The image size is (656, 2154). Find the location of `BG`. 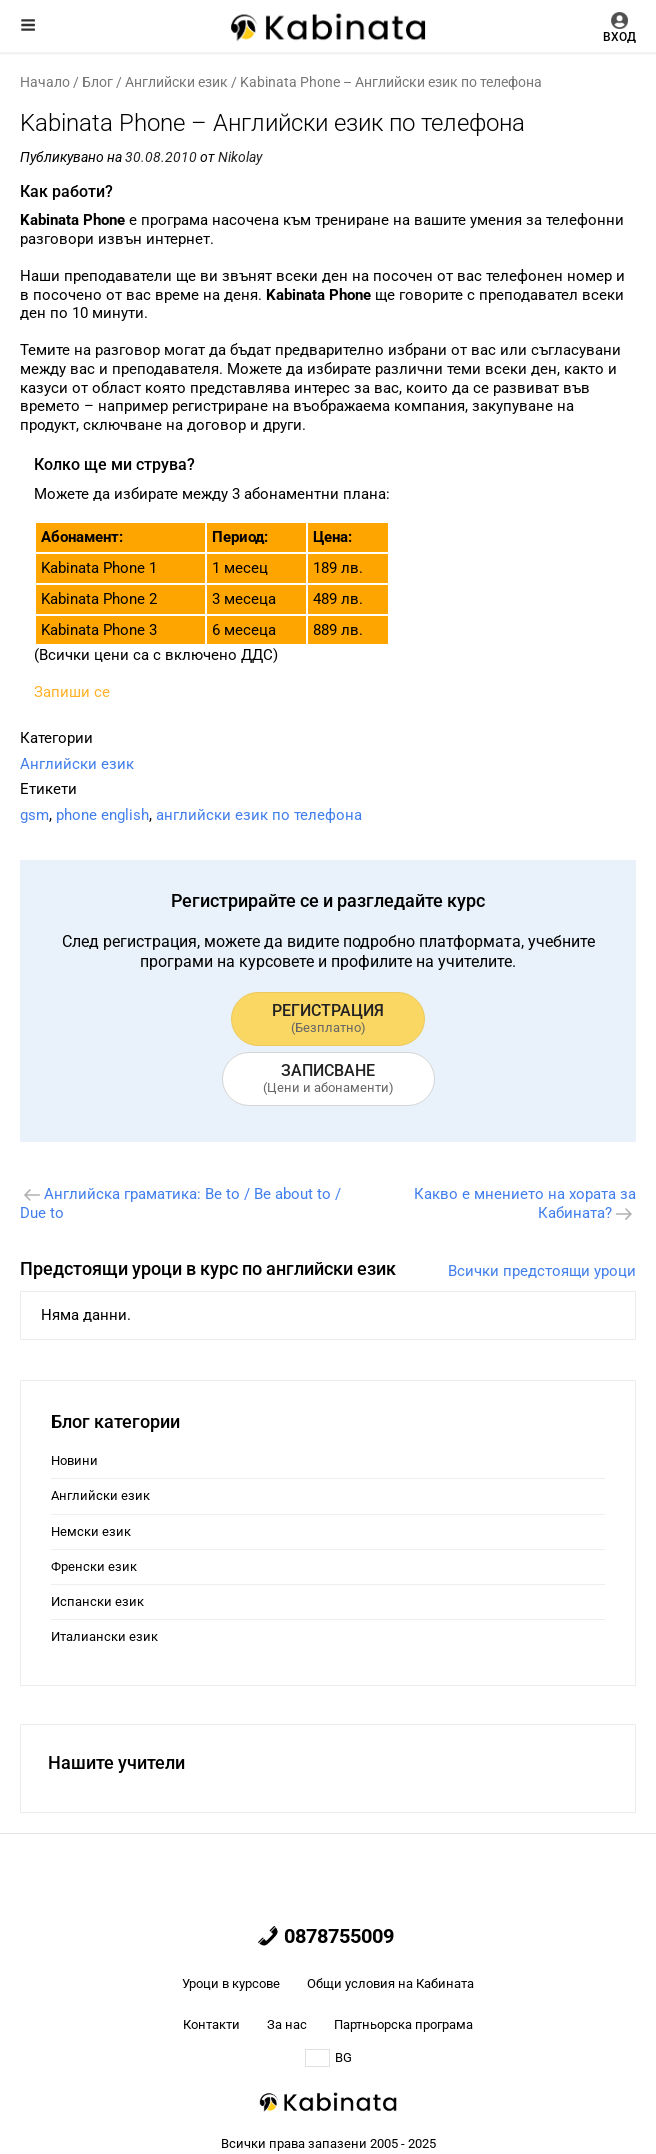

BG is located at coordinates (328, 2058).